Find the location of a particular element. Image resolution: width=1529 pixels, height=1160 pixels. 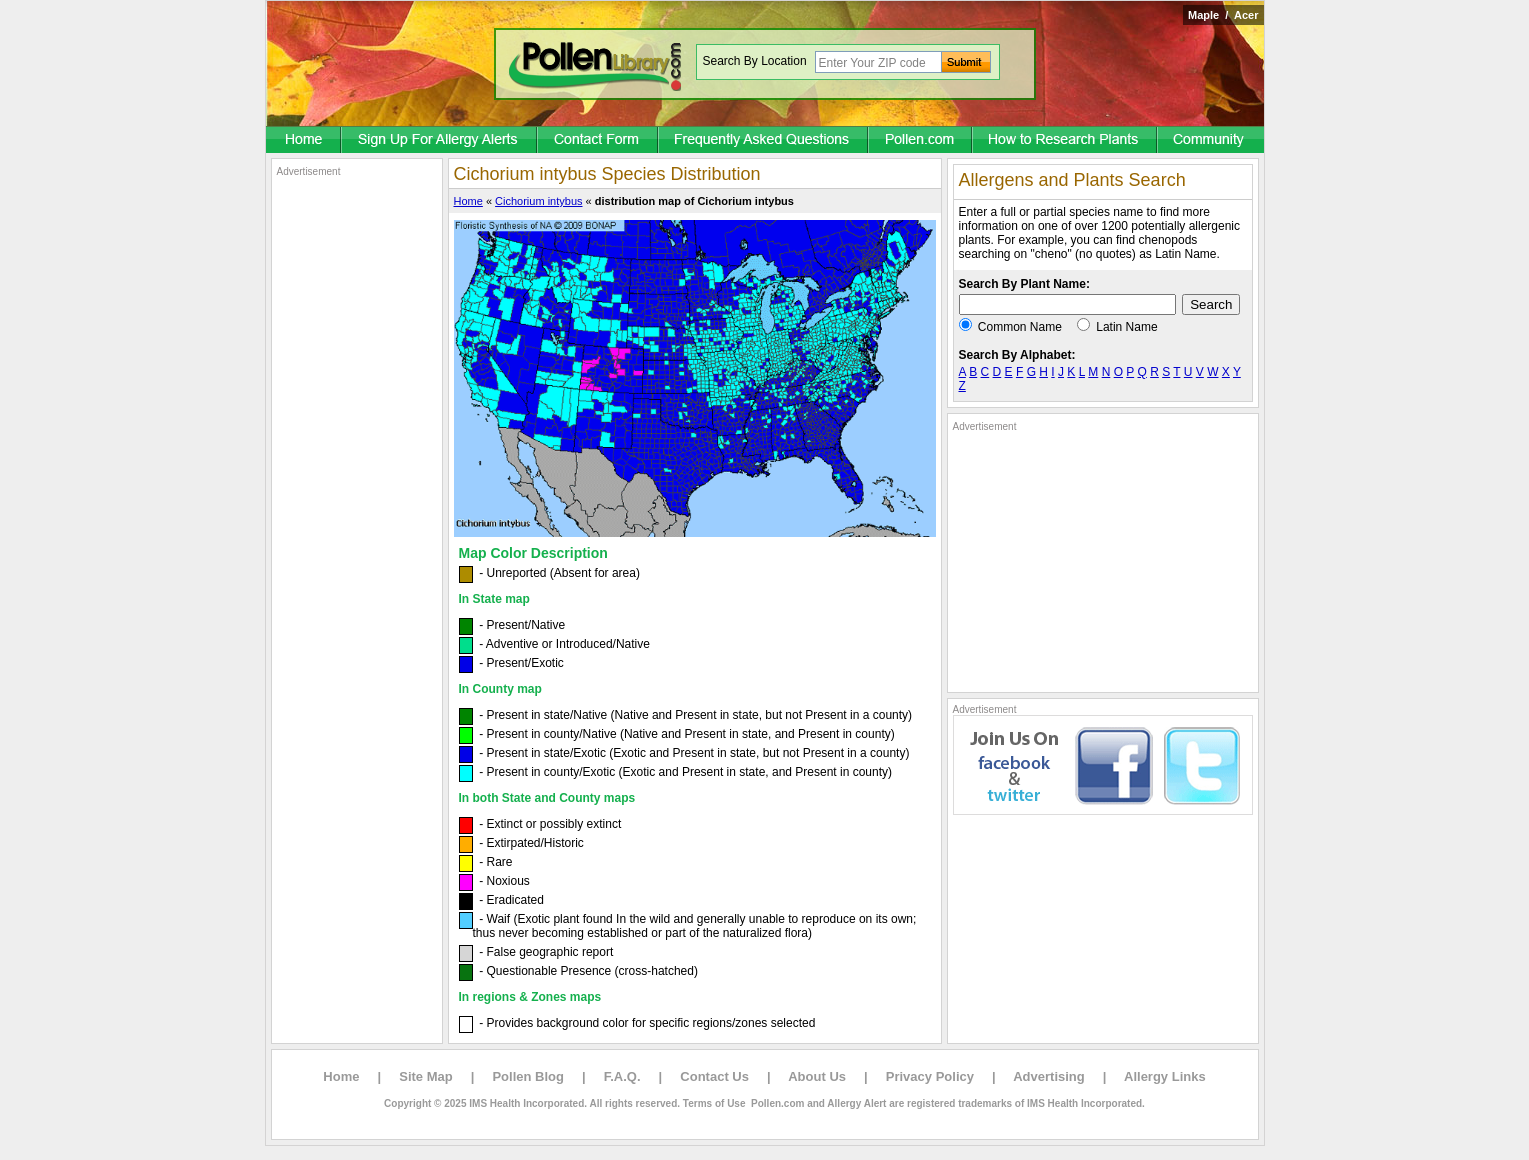

Contact Us is located at coordinates (714, 1076).